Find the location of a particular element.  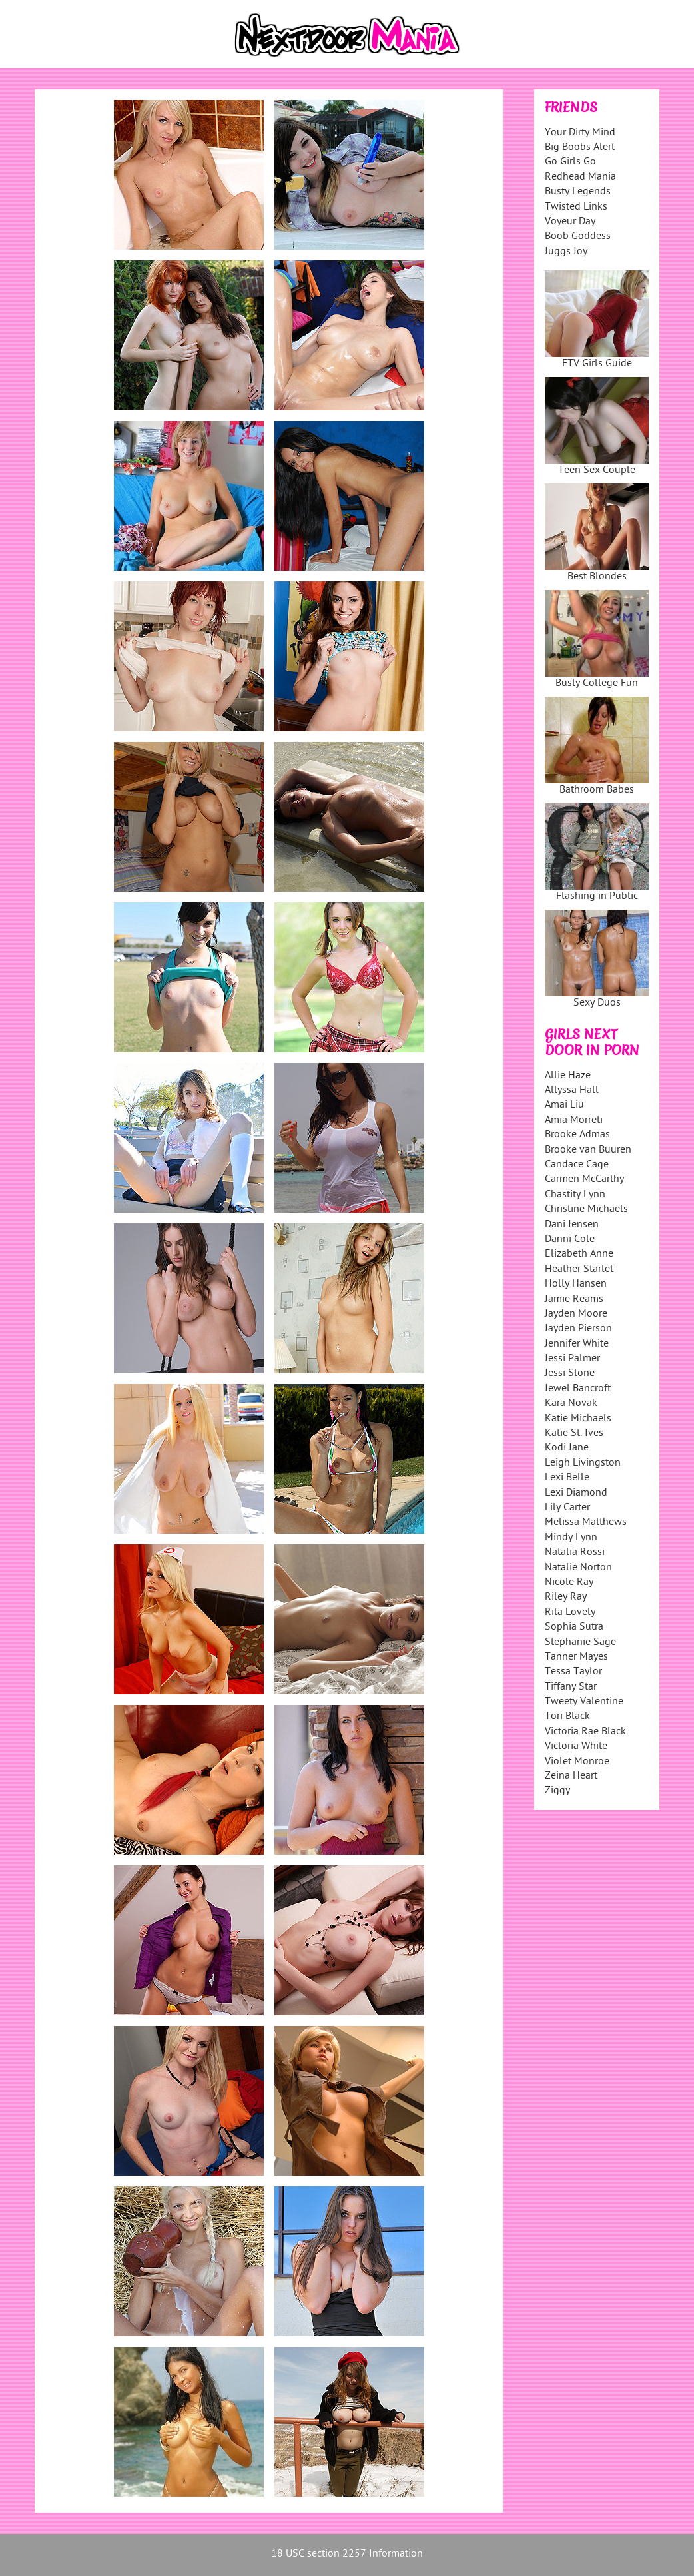

Sexy Duos is located at coordinates (597, 960).